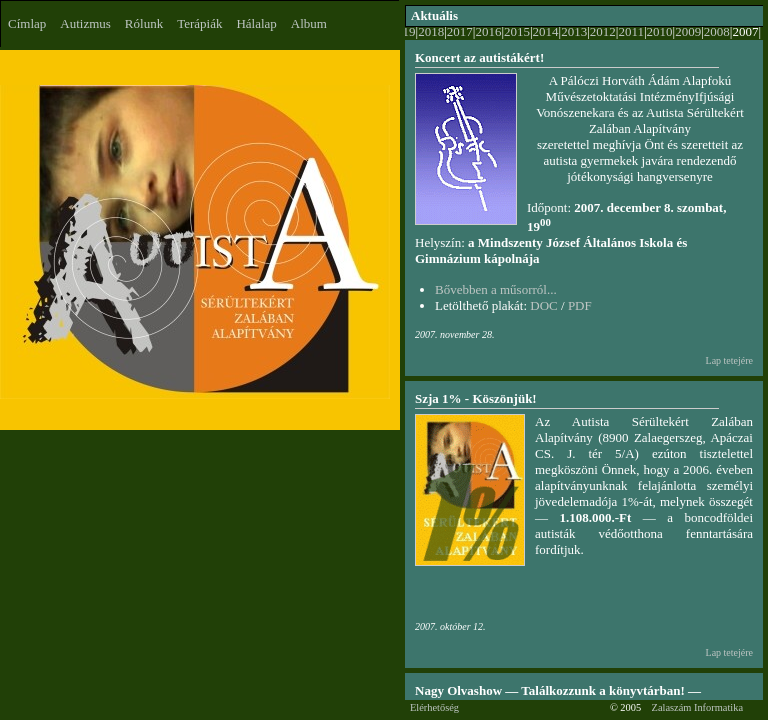  Describe the element at coordinates (697, 707) in the screenshot. I see `Zalaszám Informatika` at that location.